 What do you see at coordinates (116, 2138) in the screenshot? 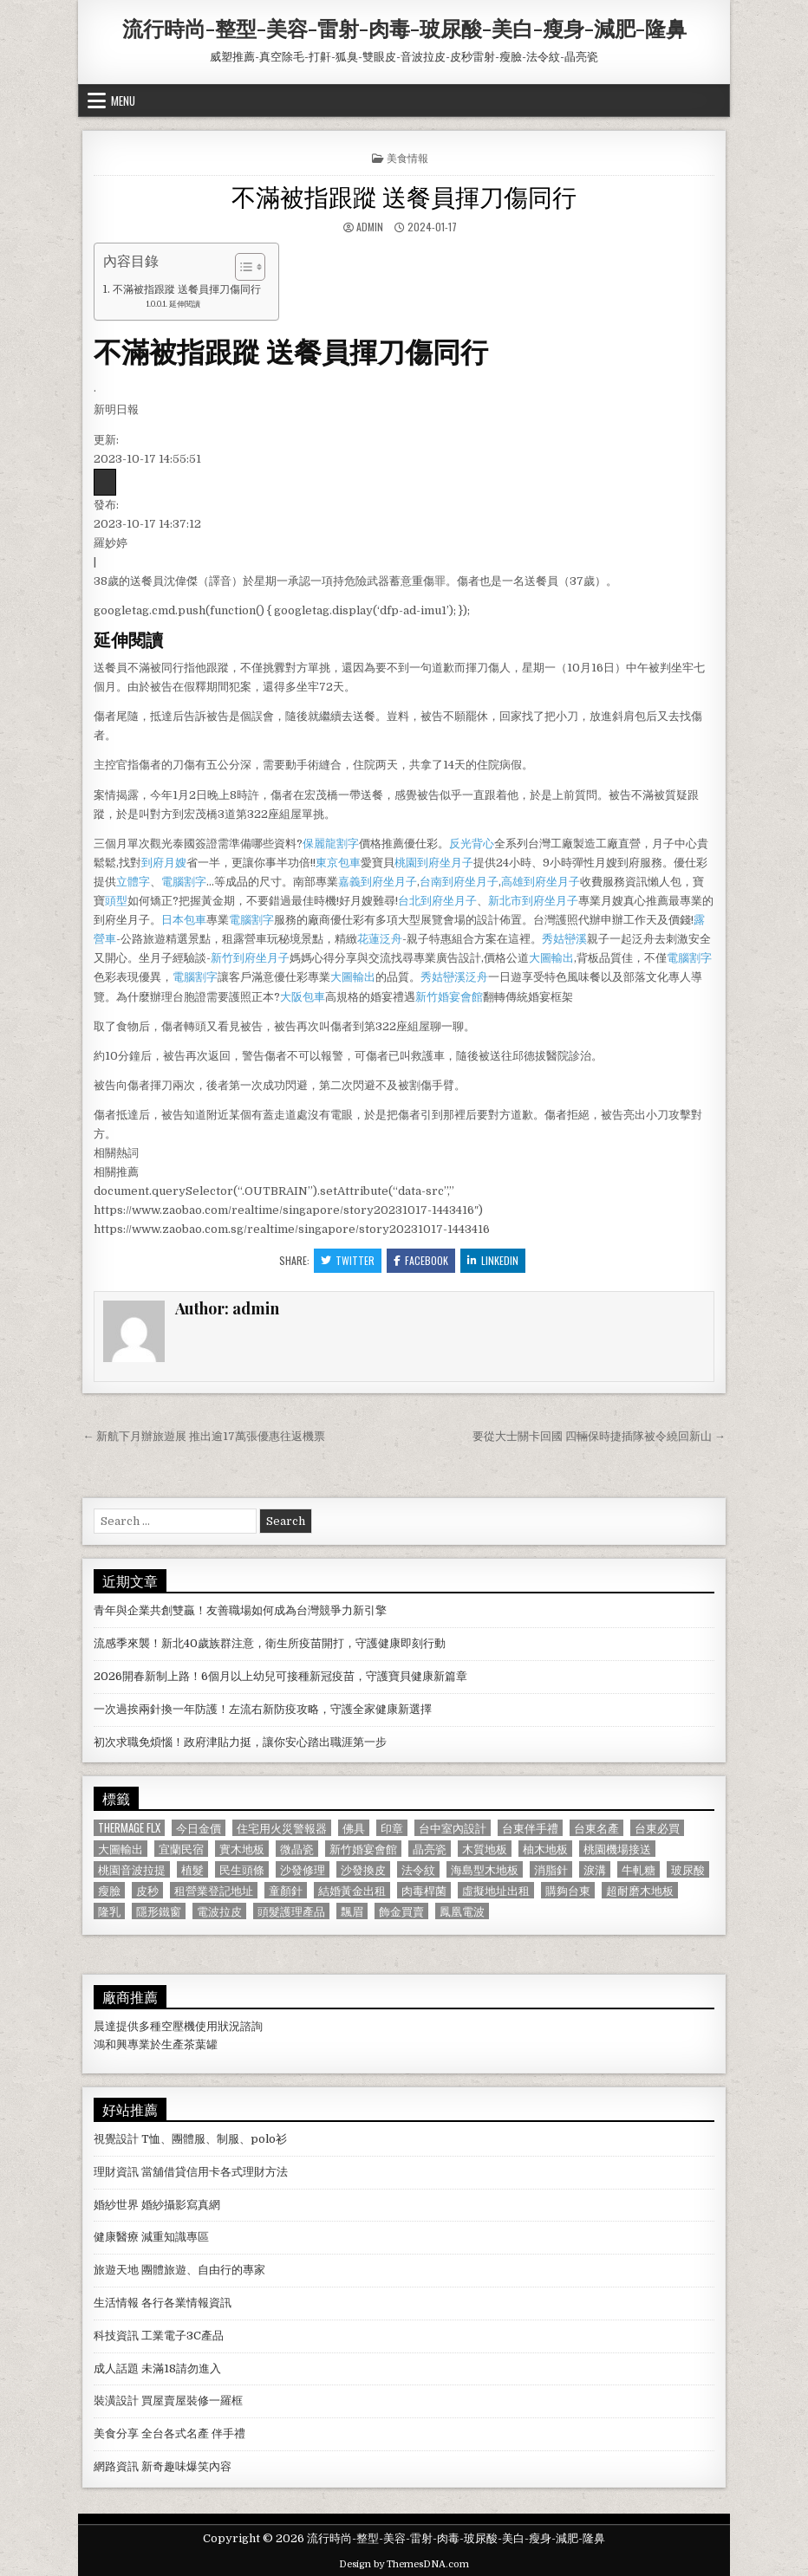
I see `視覺設計` at bounding box center [116, 2138].